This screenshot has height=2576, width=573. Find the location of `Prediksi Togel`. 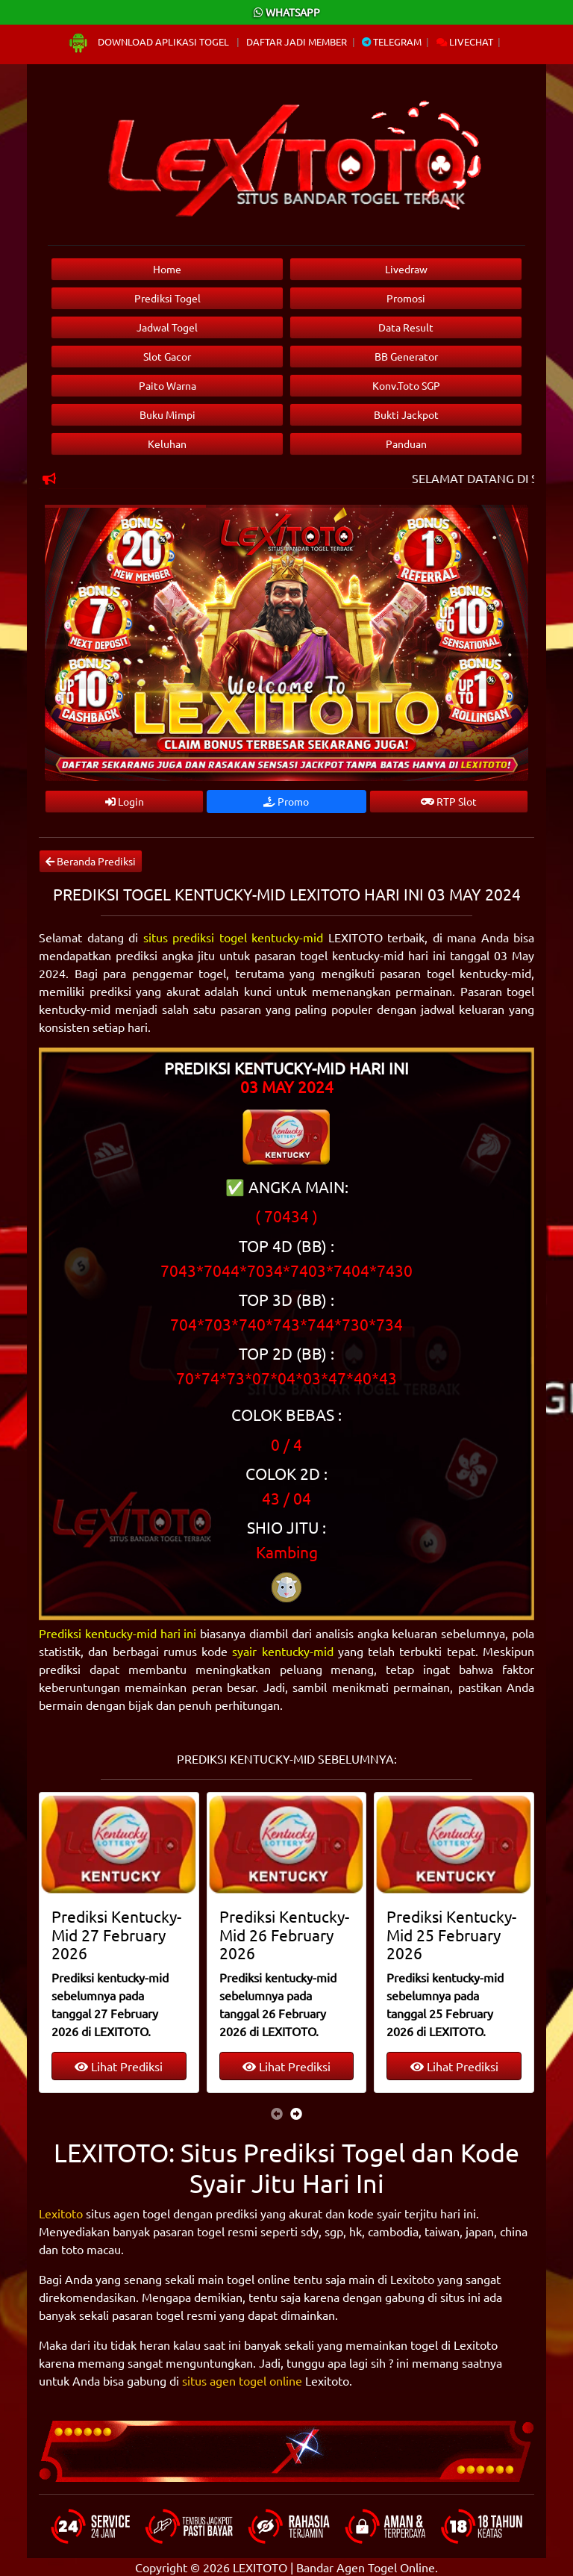

Prediksi Togel is located at coordinates (167, 298).